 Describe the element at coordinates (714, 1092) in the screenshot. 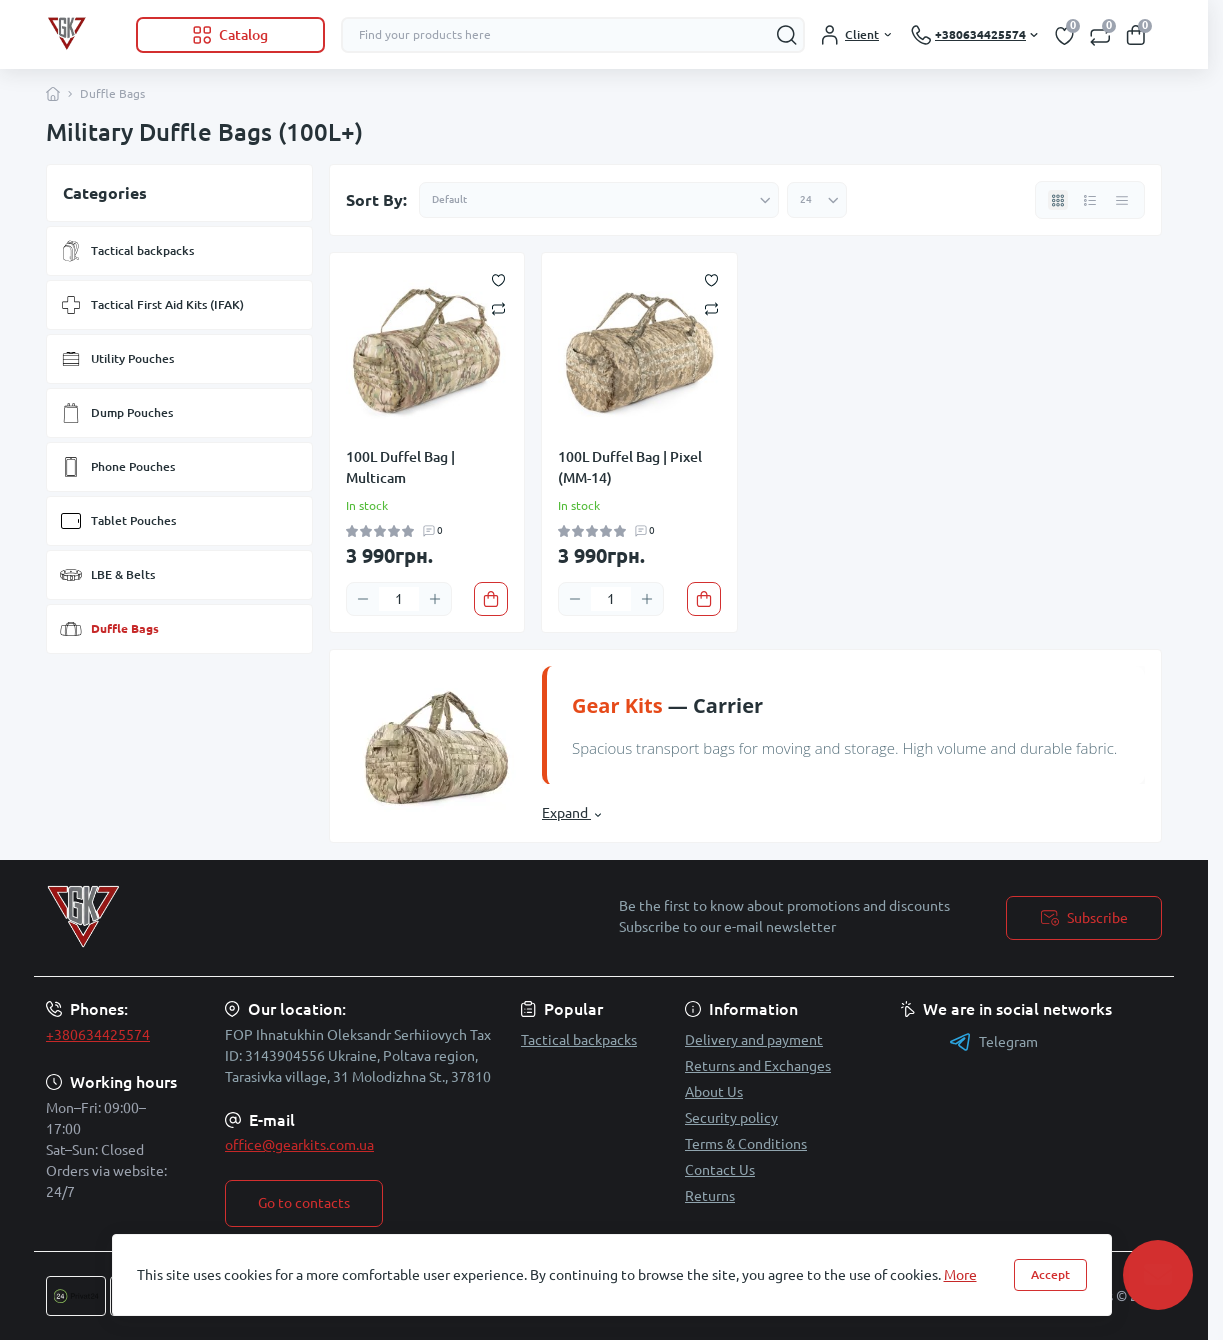

I see `About Us` at that location.